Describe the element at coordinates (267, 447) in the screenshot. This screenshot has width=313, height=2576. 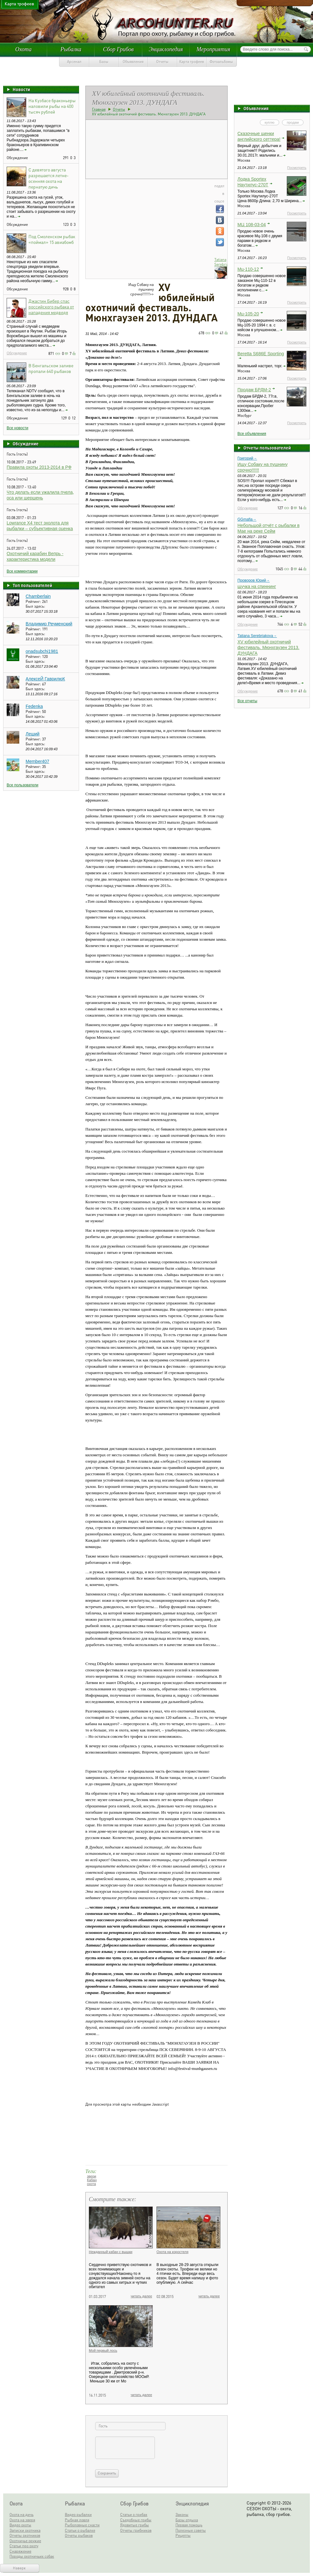
I see `Отчеты пользователей` at that location.